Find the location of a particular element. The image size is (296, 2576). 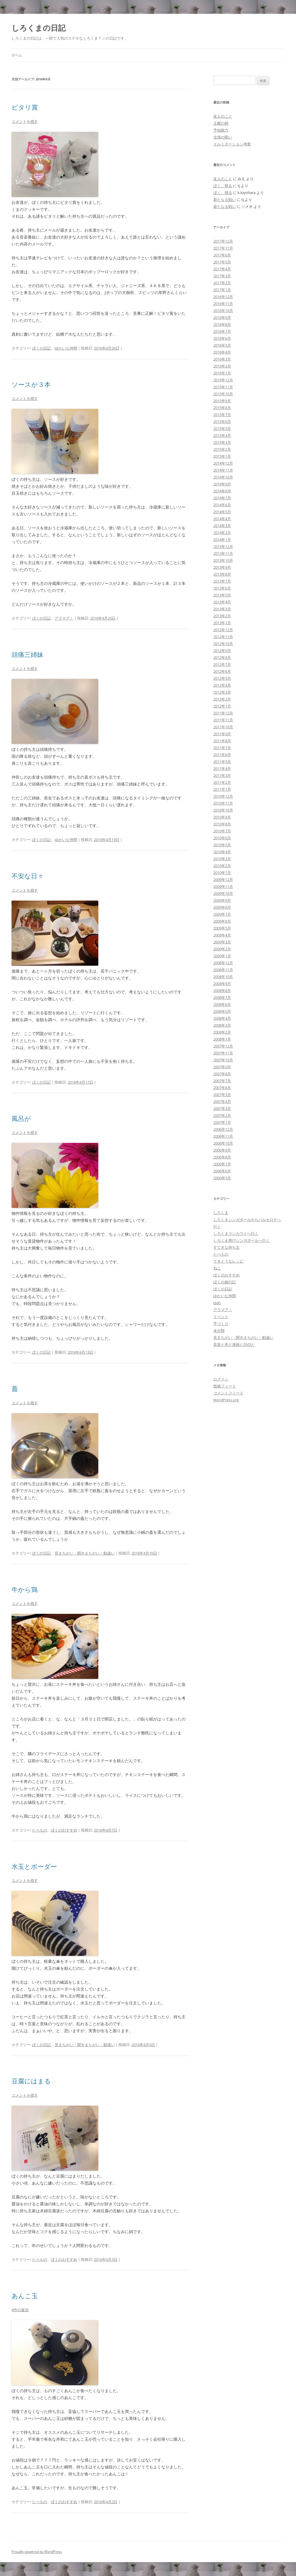

2008年12月 is located at coordinates (223, 962).